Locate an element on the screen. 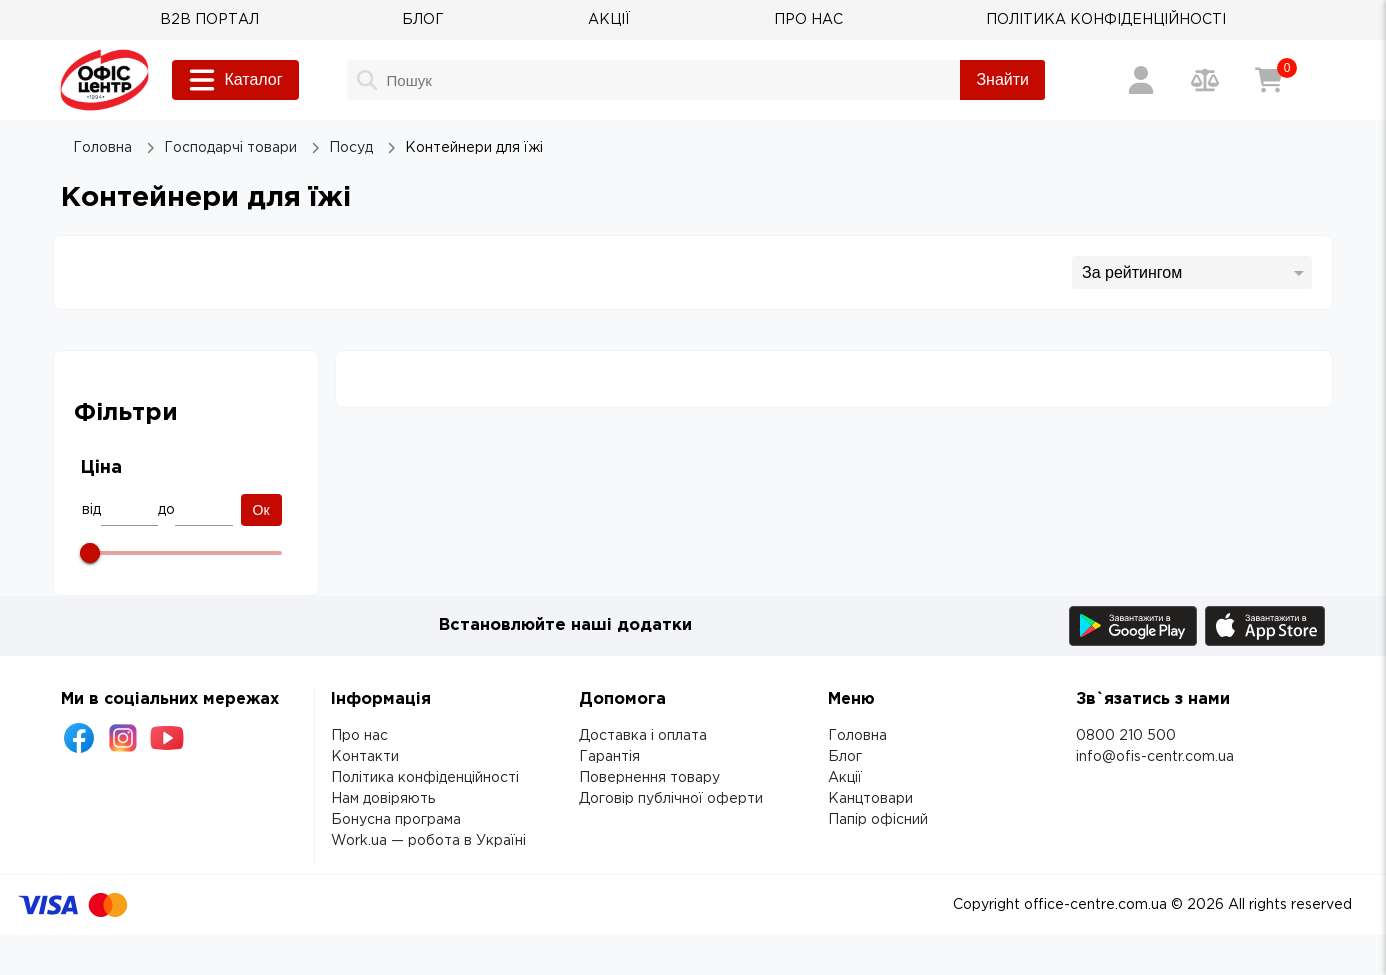 Image resolution: width=1386 pixels, height=975 pixels. Контакти is located at coordinates (365, 757).